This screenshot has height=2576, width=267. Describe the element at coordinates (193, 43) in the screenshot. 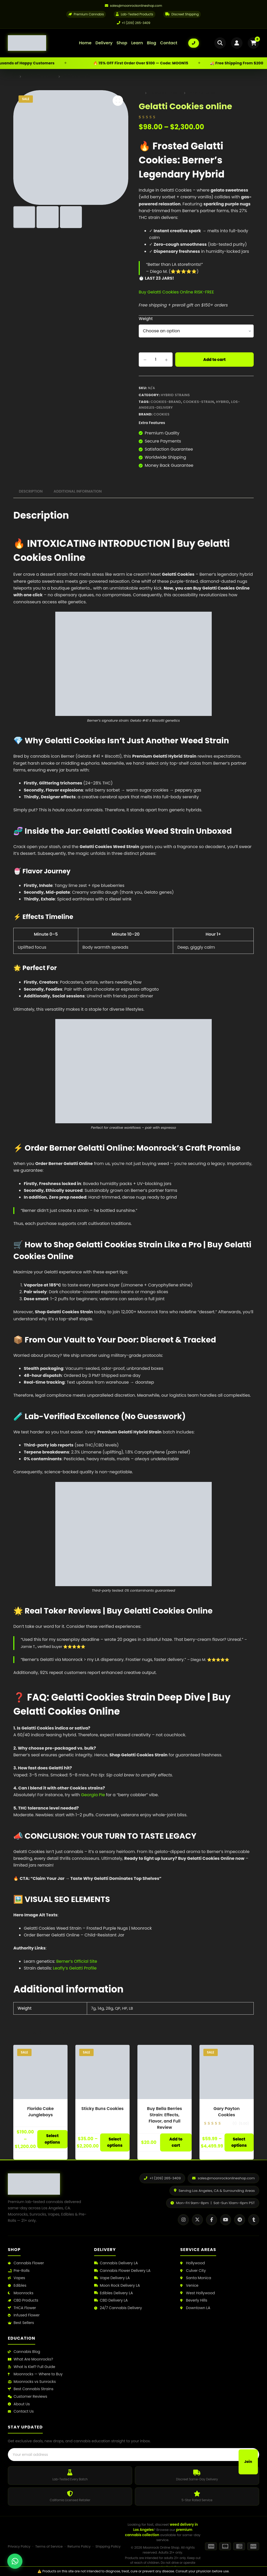

I see `[Call us: +1 (209) 265-3409]` at that location.